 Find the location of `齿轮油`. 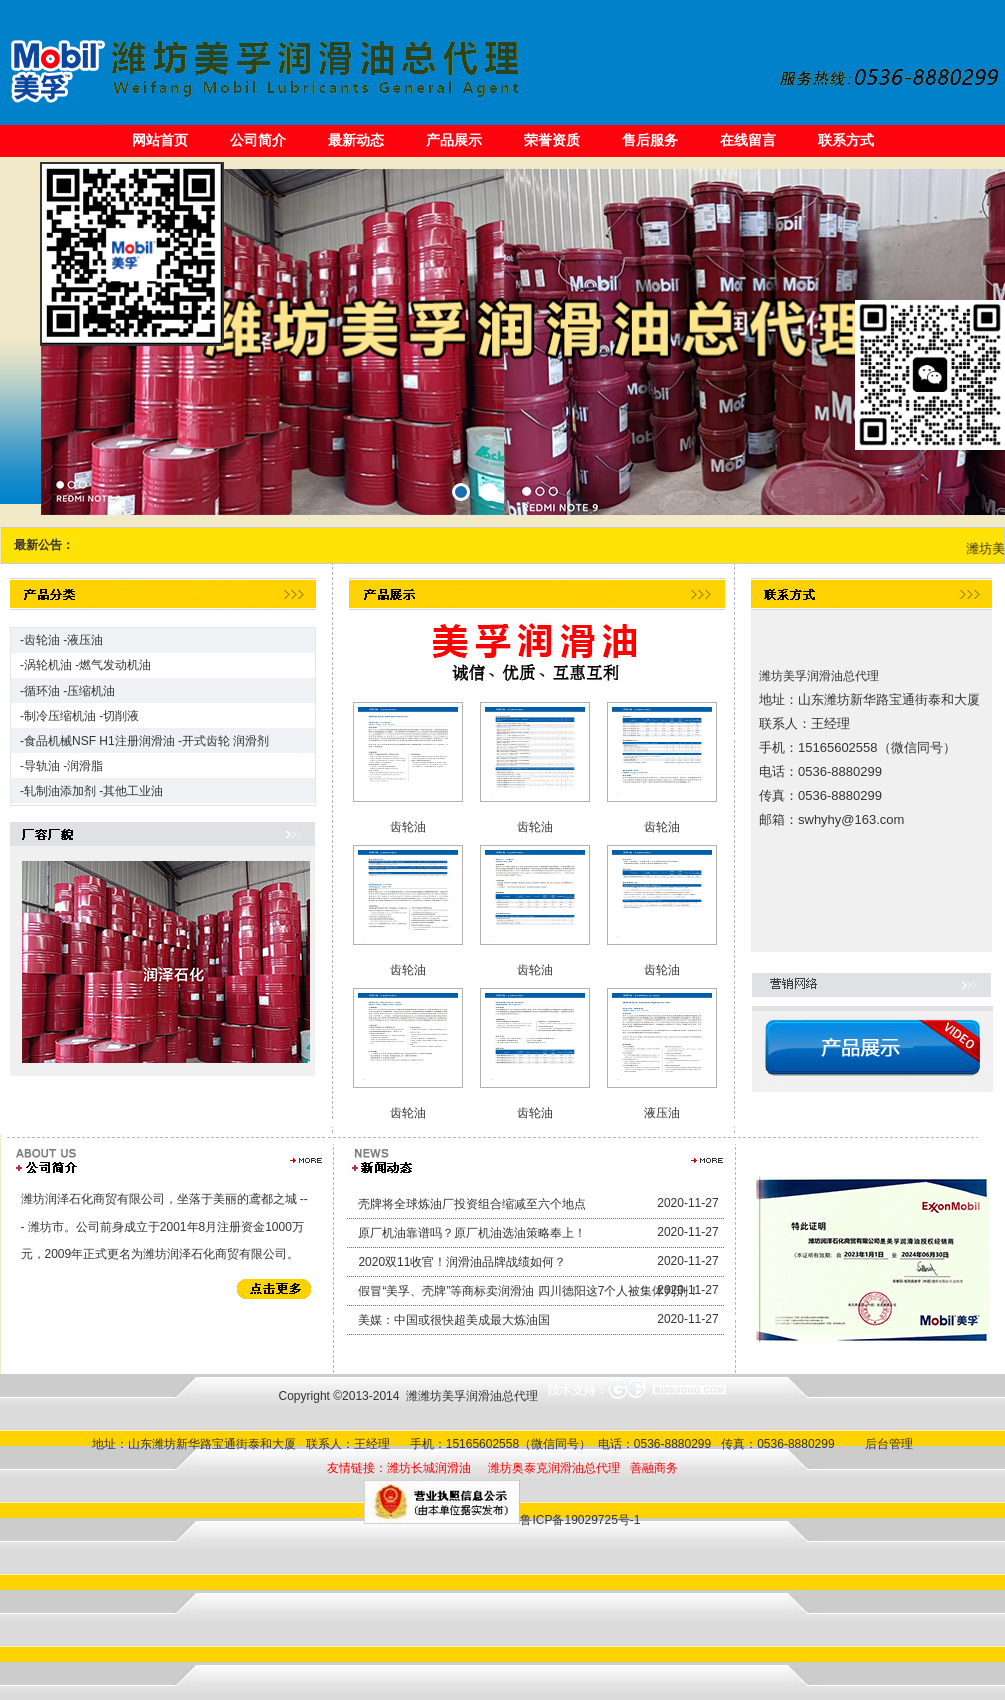

齿轮油 is located at coordinates (42, 640).